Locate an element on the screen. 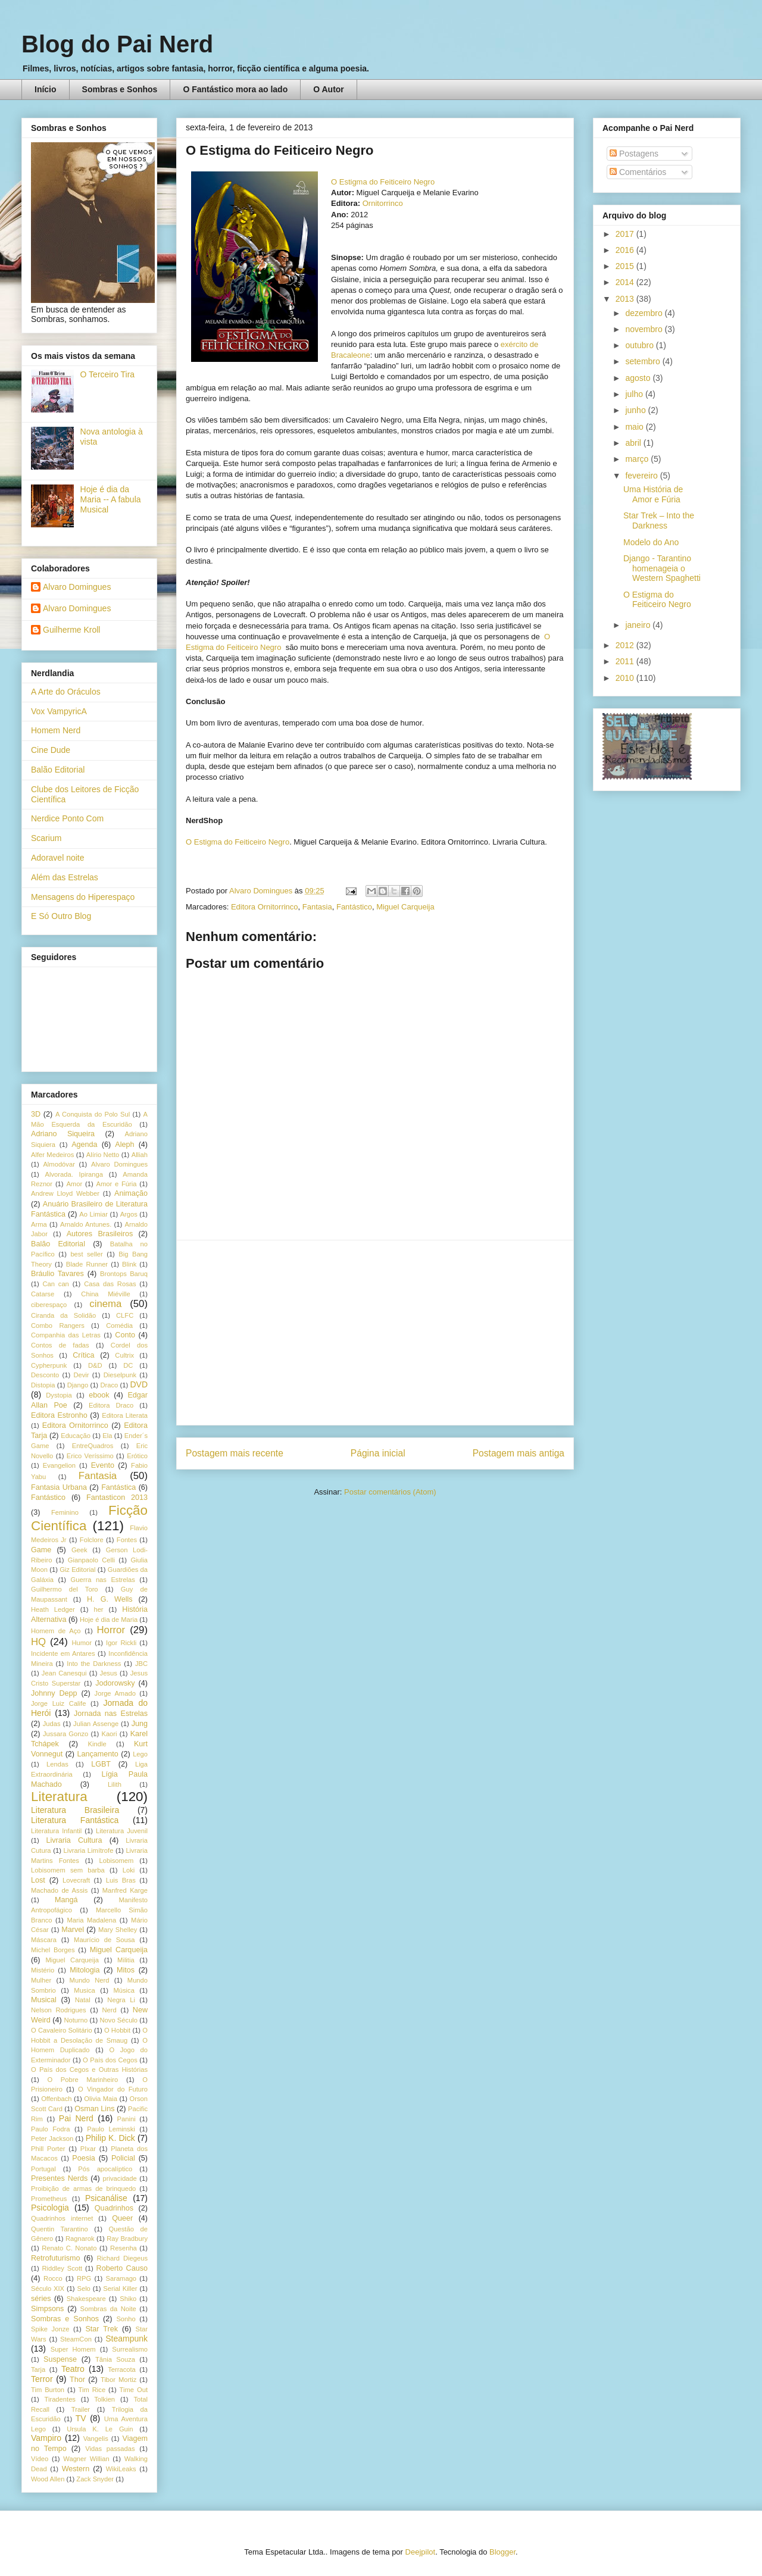  H. G. Wells is located at coordinates (110, 1599).